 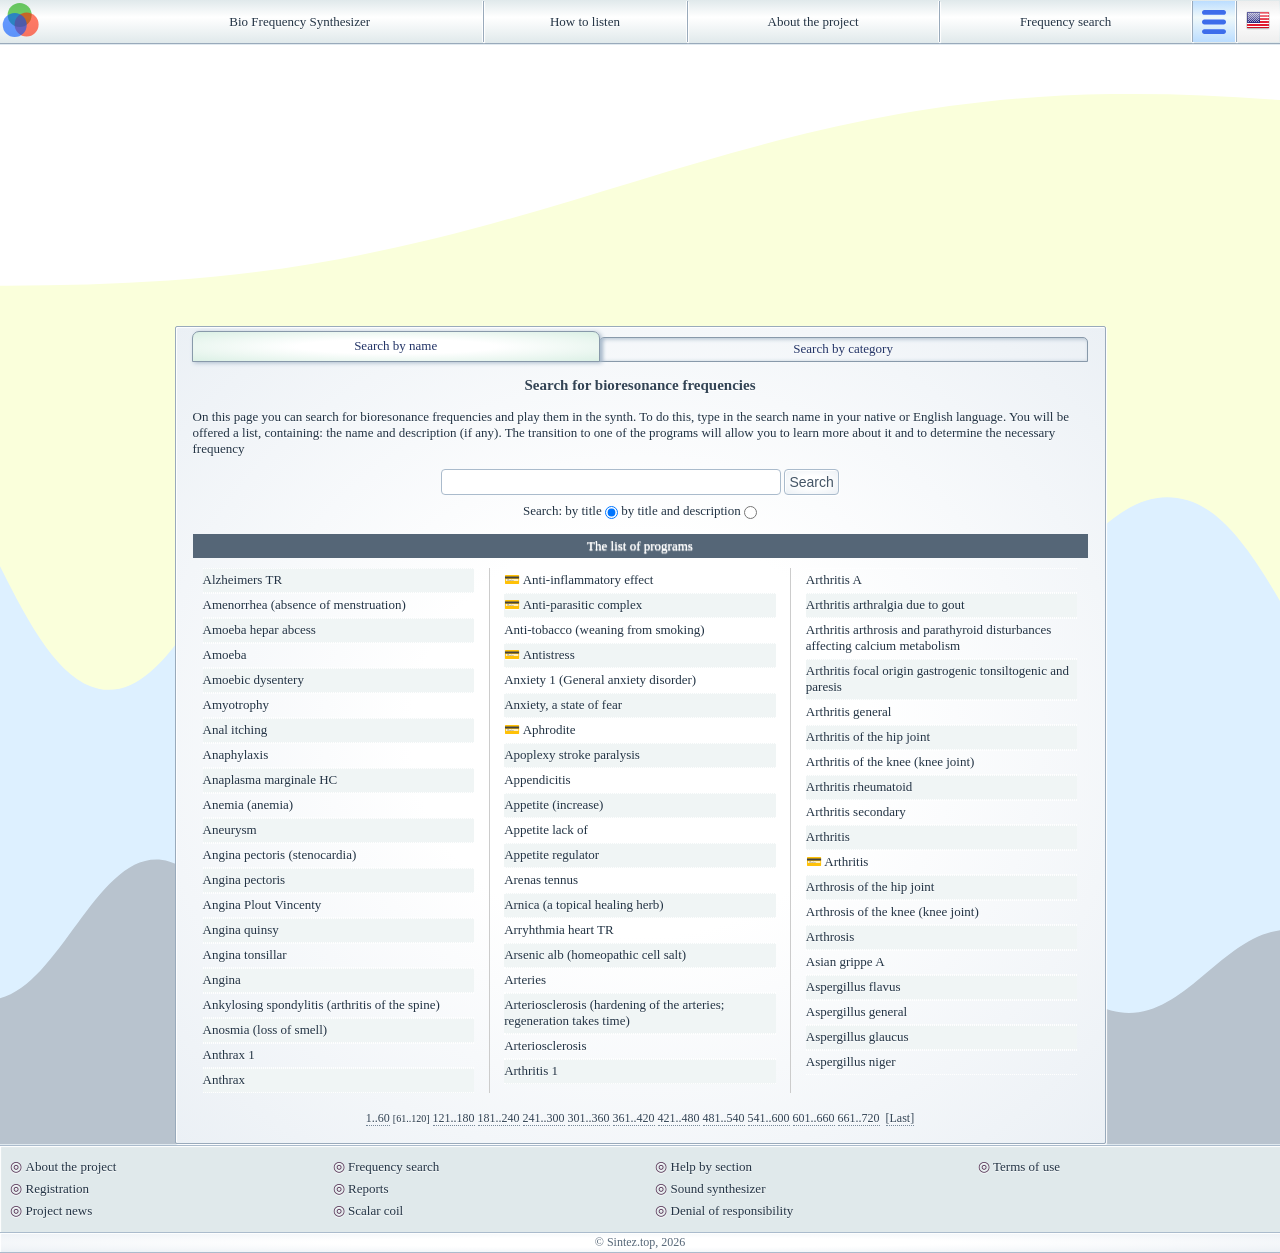 I want to click on Bio Frequency Synthesizer, so click(x=299, y=21).